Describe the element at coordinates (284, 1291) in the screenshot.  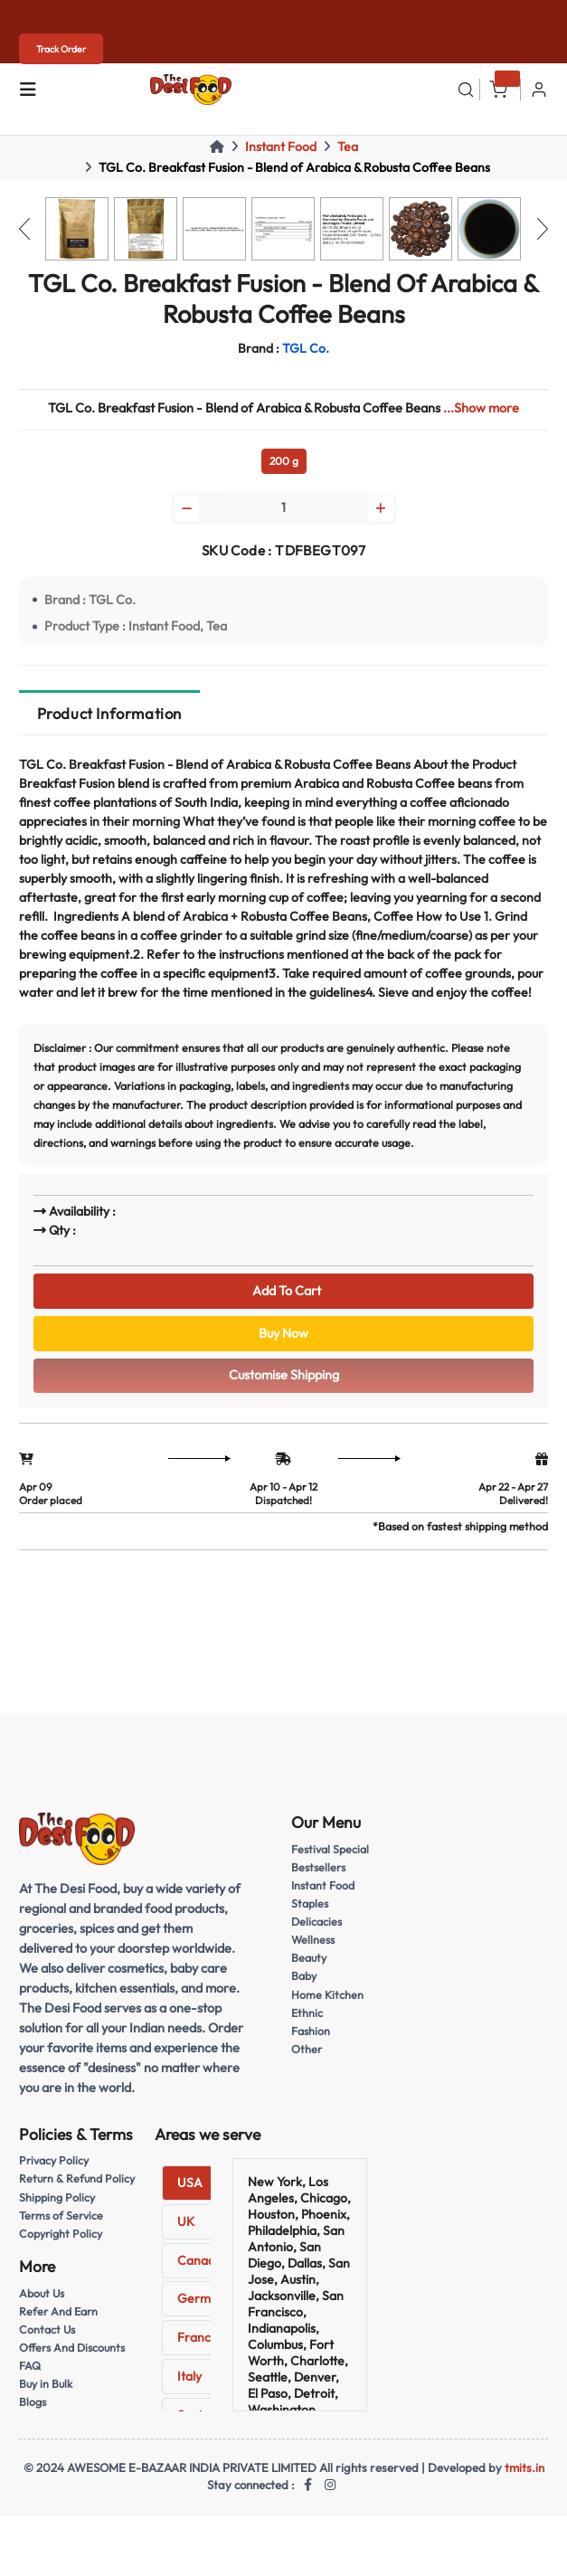
I see `Add To Cart` at that location.